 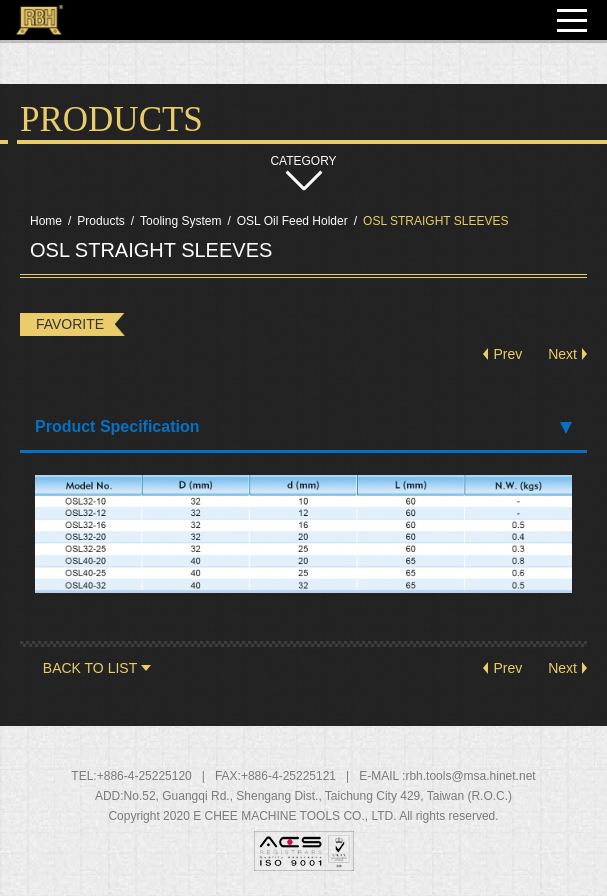 What do you see at coordinates (562, 354) in the screenshot?
I see `Next` at bounding box center [562, 354].